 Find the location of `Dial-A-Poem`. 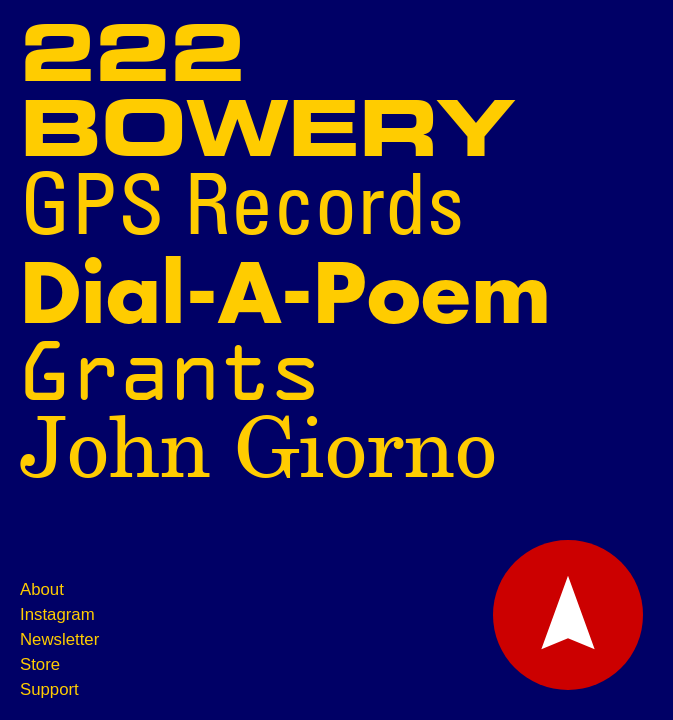

Dial-A-Poem is located at coordinates (285, 296).